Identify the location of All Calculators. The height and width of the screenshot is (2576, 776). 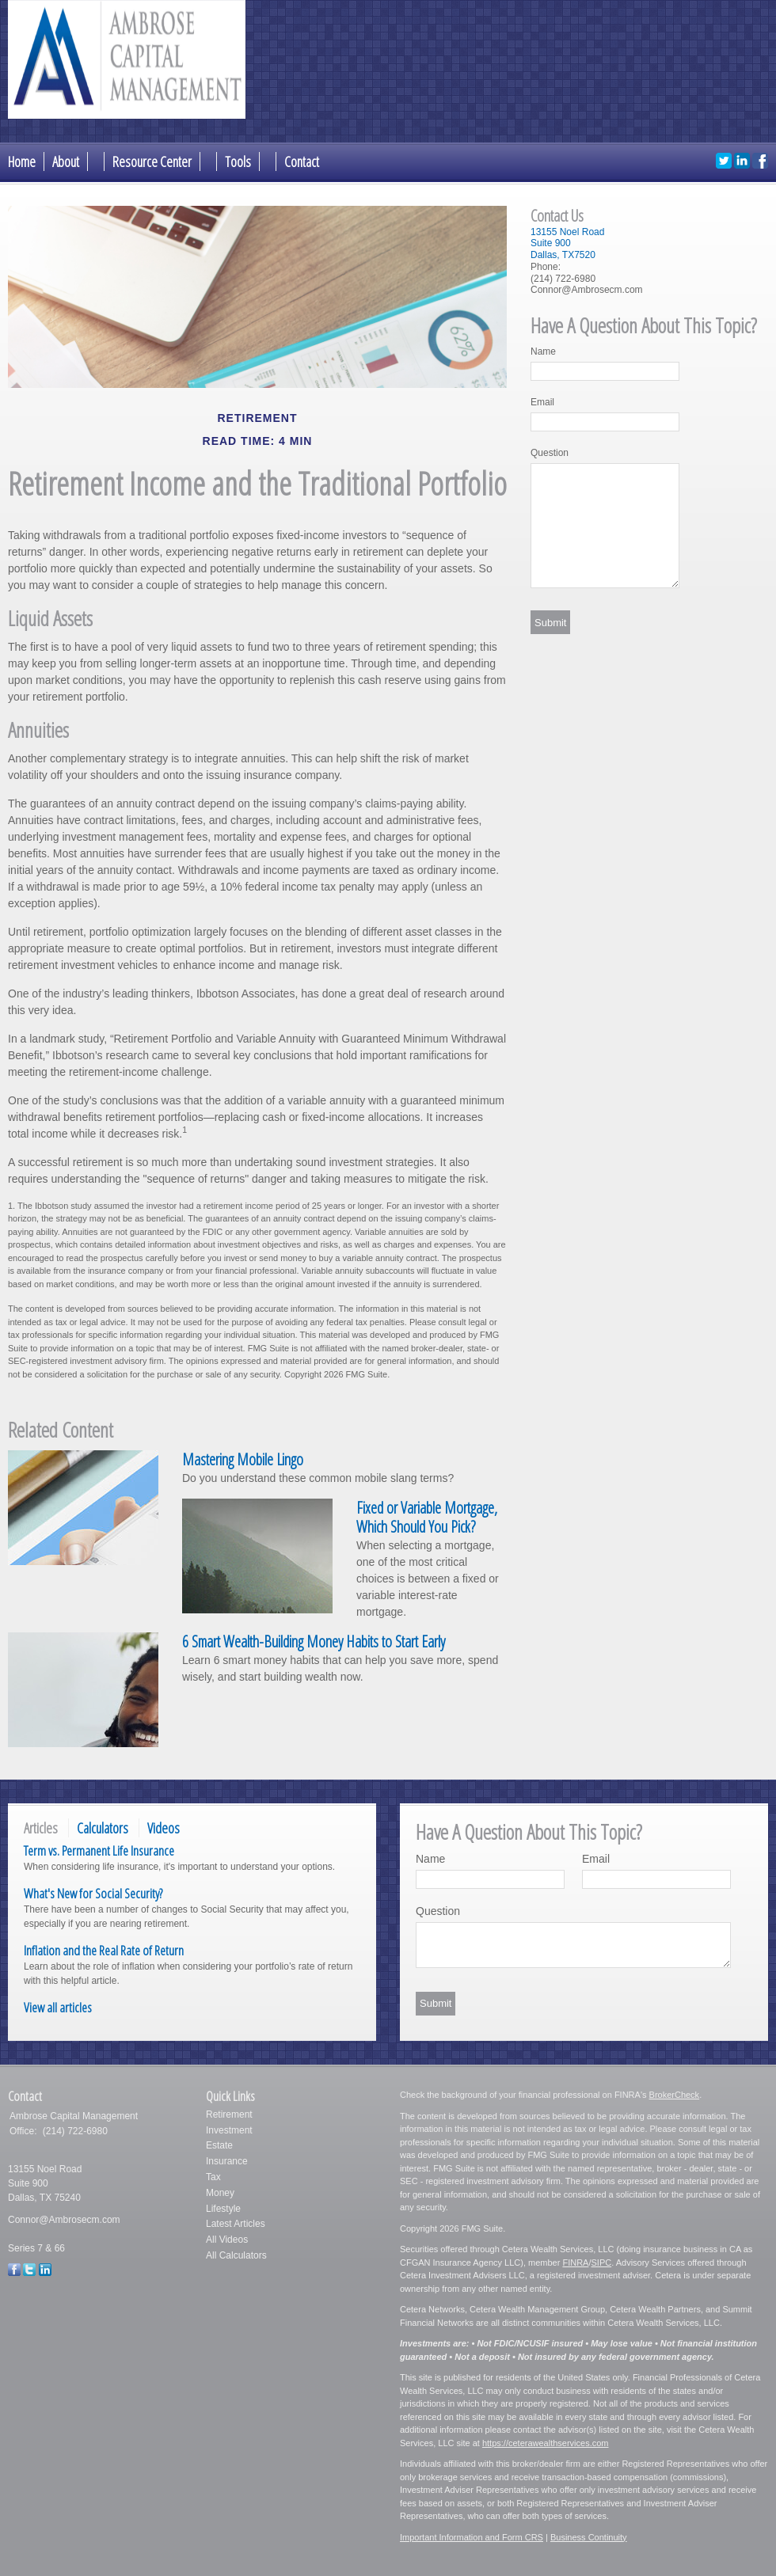
(236, 2255).